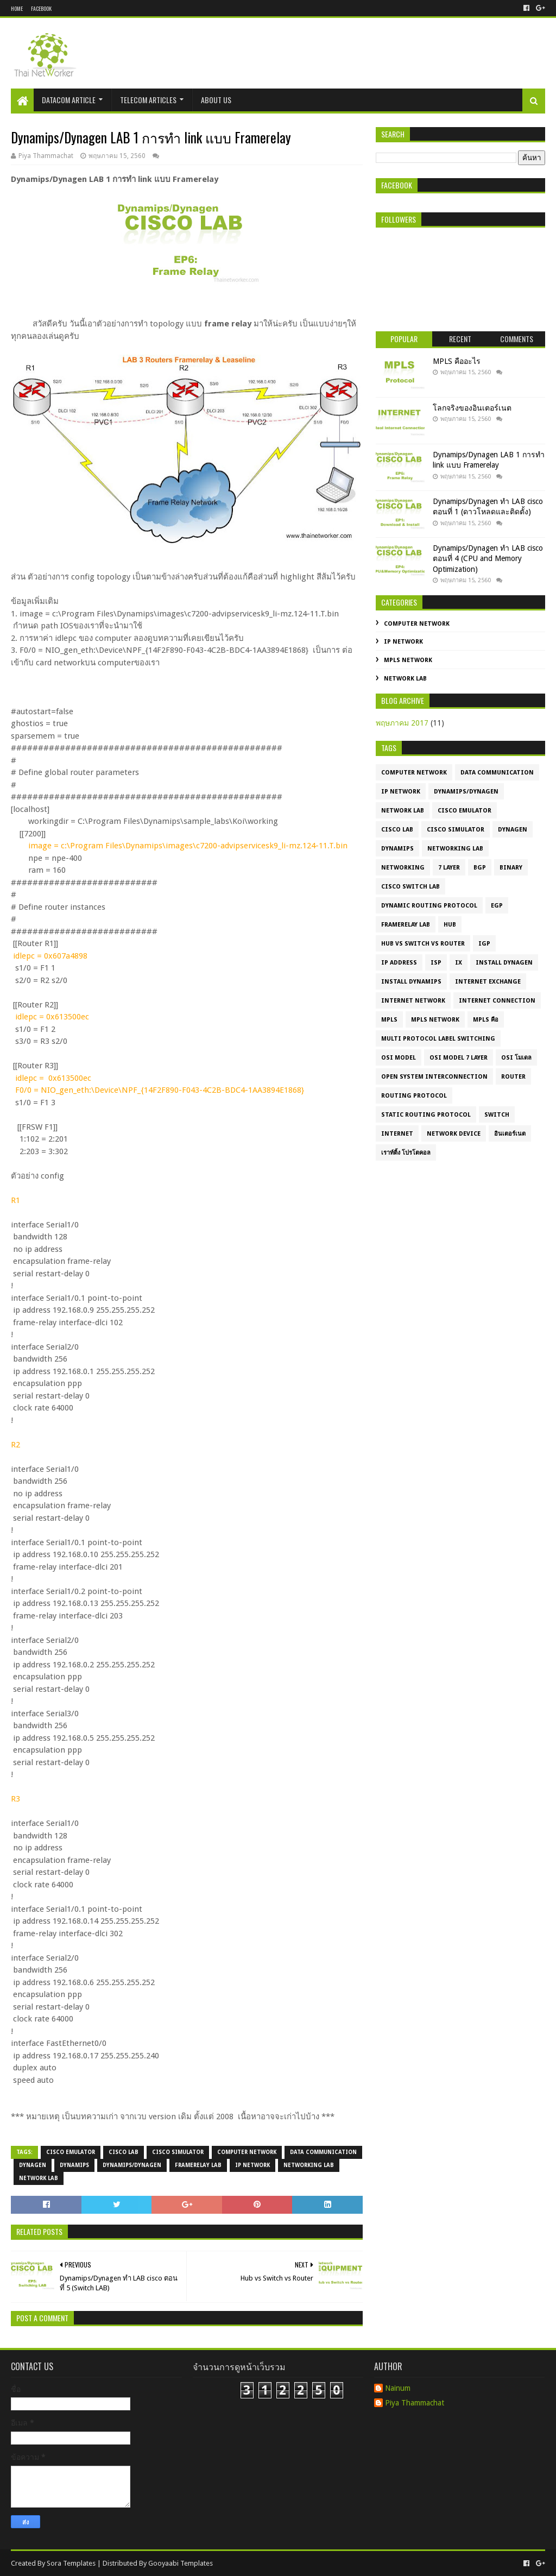 The height and width of the screenshot is (2576, 556). What do you see at coordinates (180, 2563) in the screenshot?
I see `Gooyaabi Templates` at bounding box center [180, 2563].